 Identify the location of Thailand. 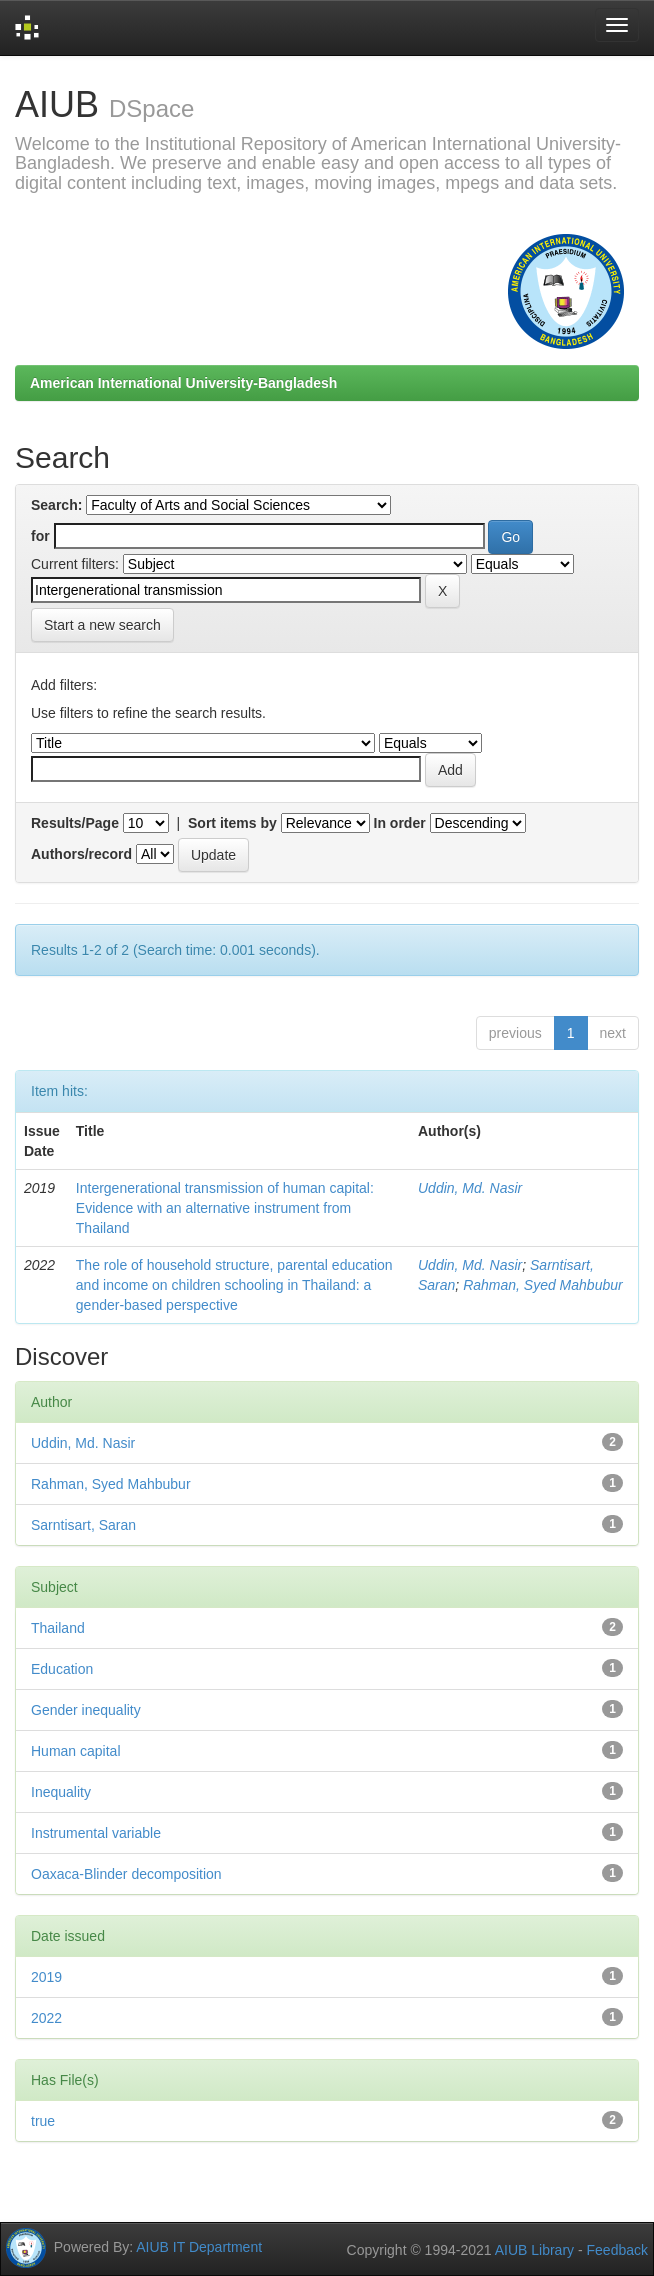
(58, 1628).